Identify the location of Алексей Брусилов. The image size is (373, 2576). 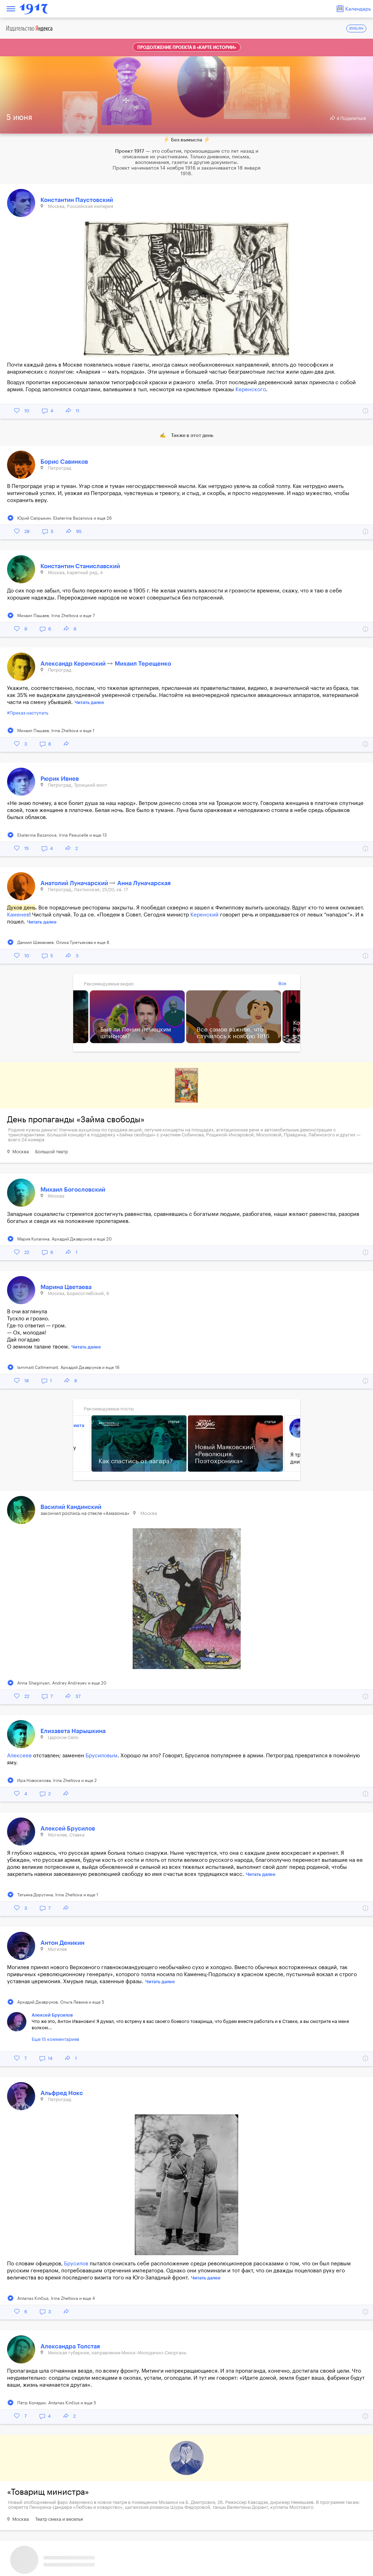
(67, 1829).